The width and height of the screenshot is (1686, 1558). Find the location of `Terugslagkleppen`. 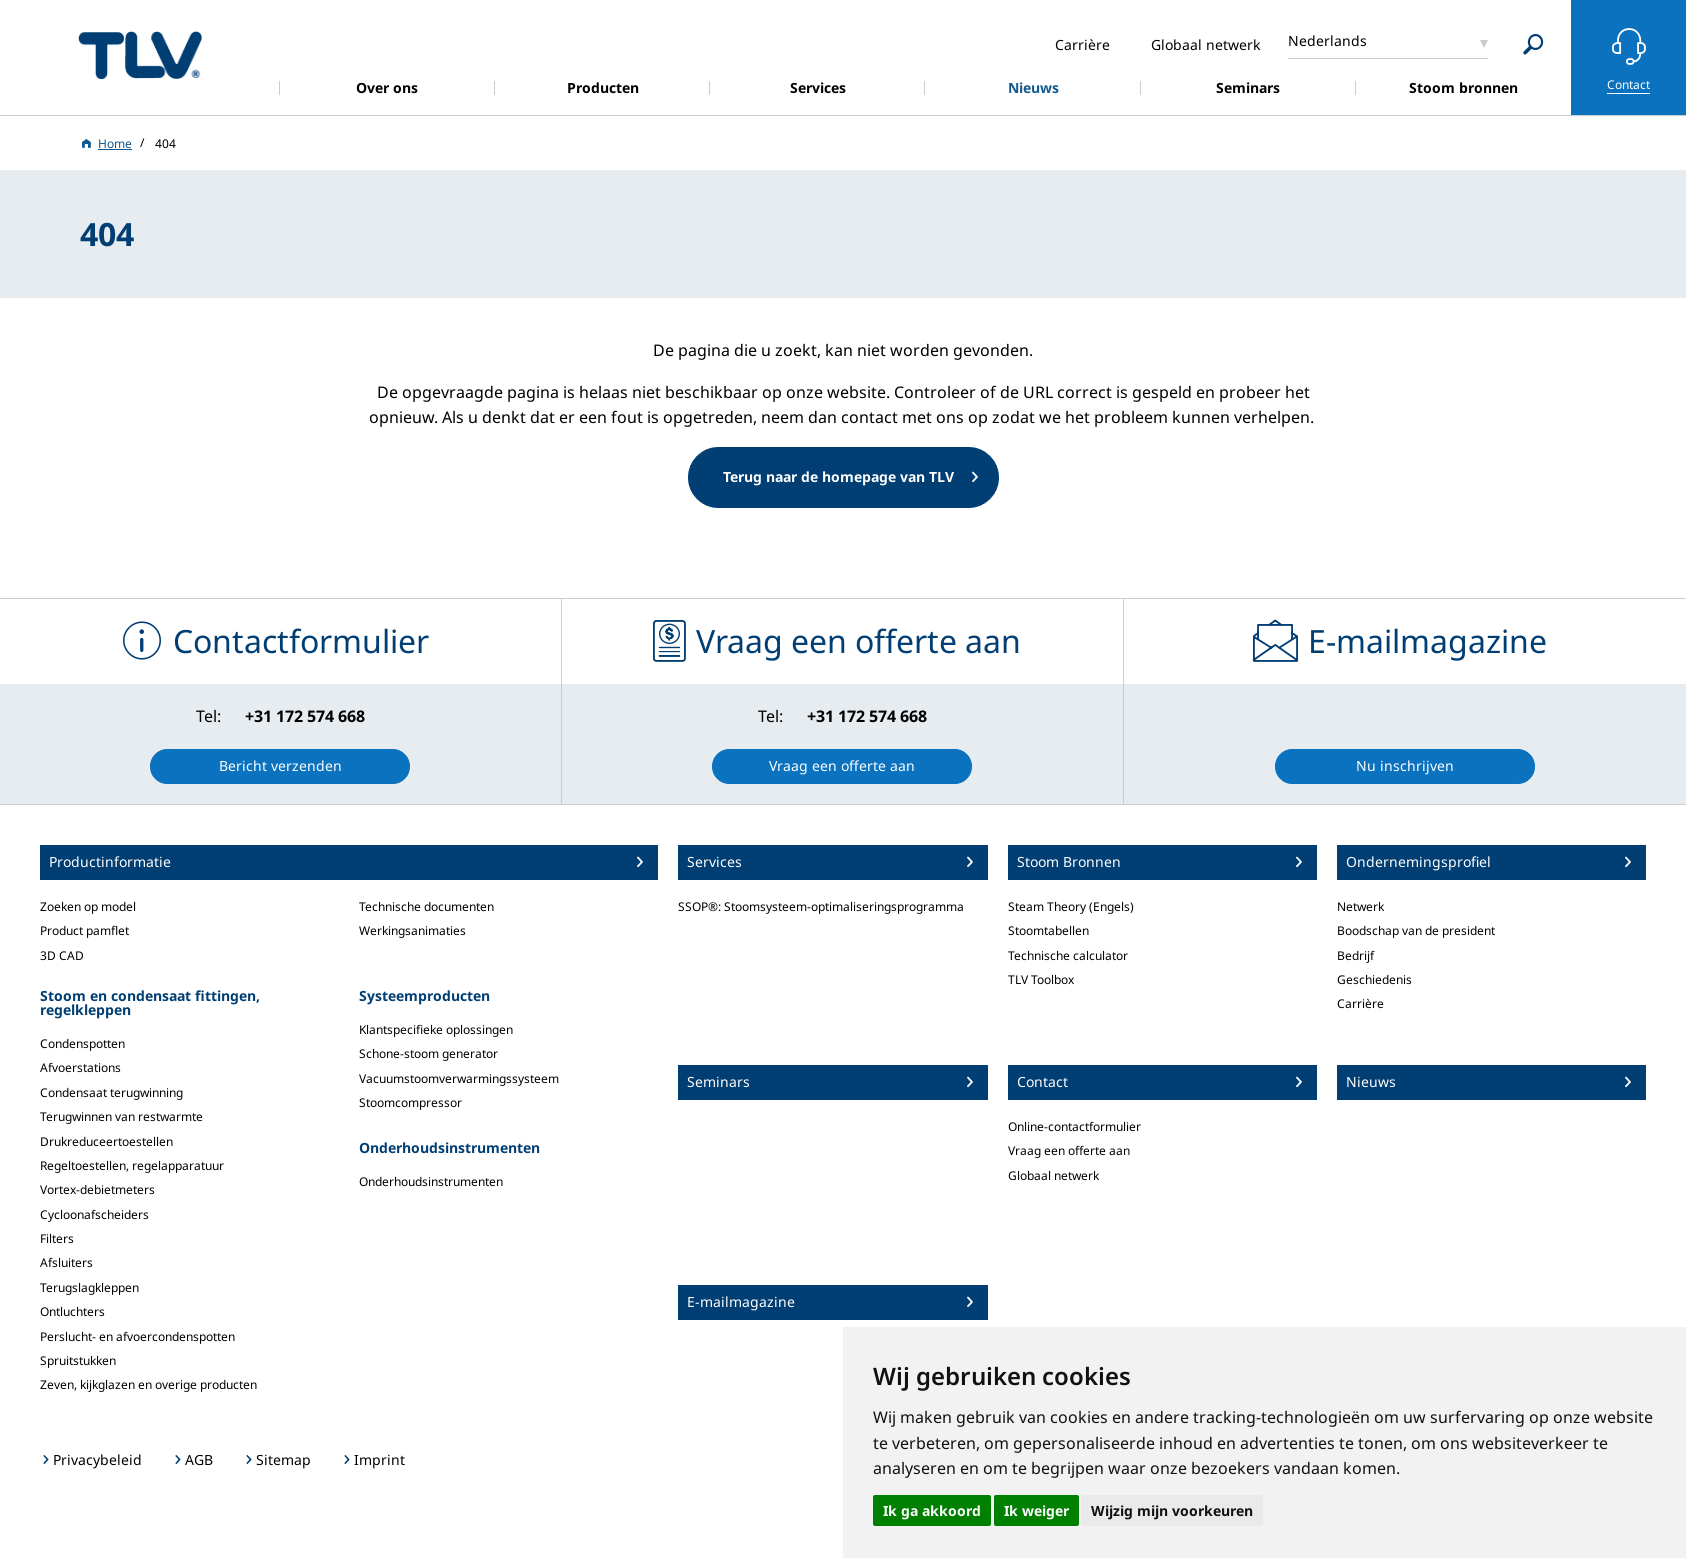

Terugslagkleppen is located at coordinates (89, 1287).